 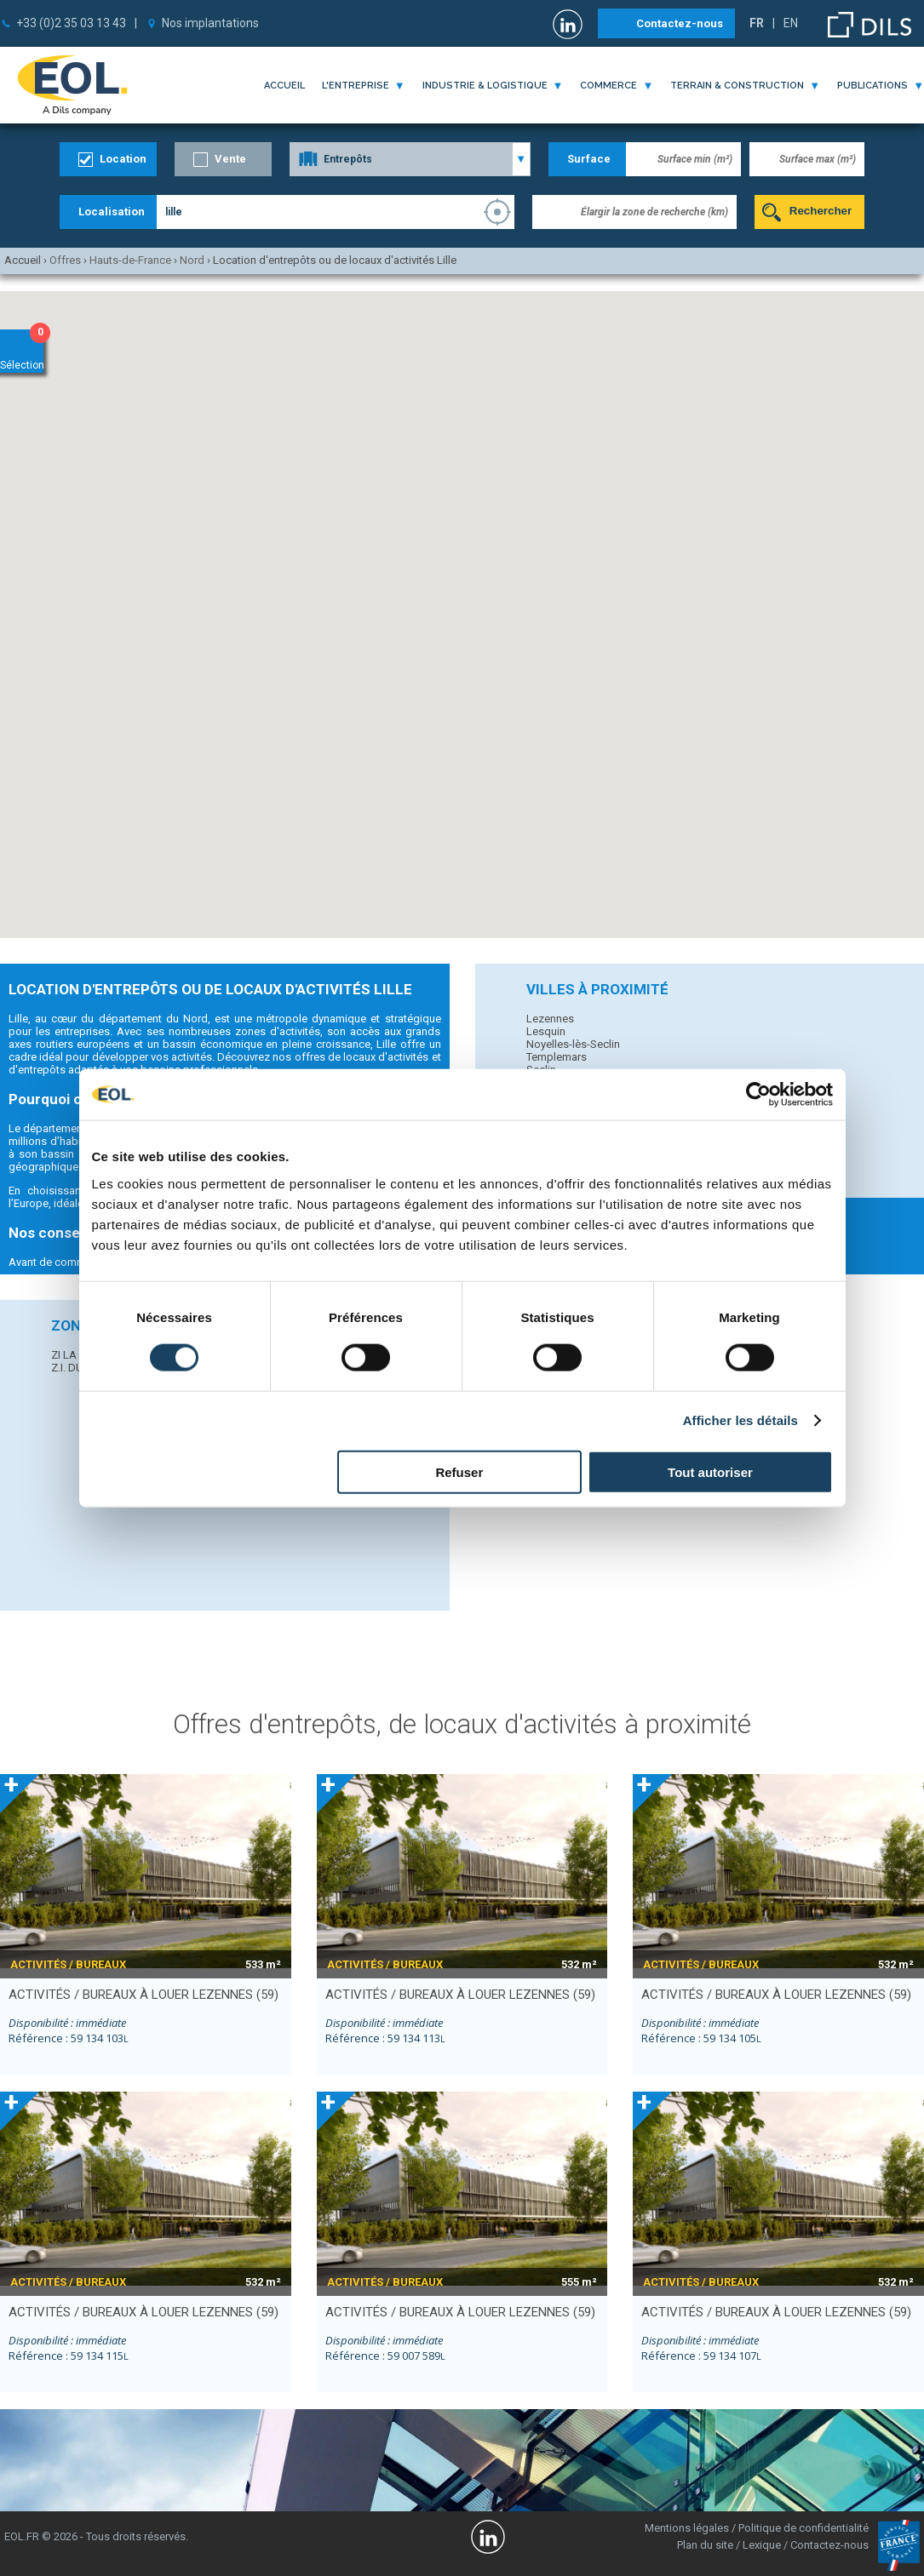 What do you see at coordinates (740, 1420) in the screenshot?
I see `Afficher les détails` at bounding box center [740, 1420].